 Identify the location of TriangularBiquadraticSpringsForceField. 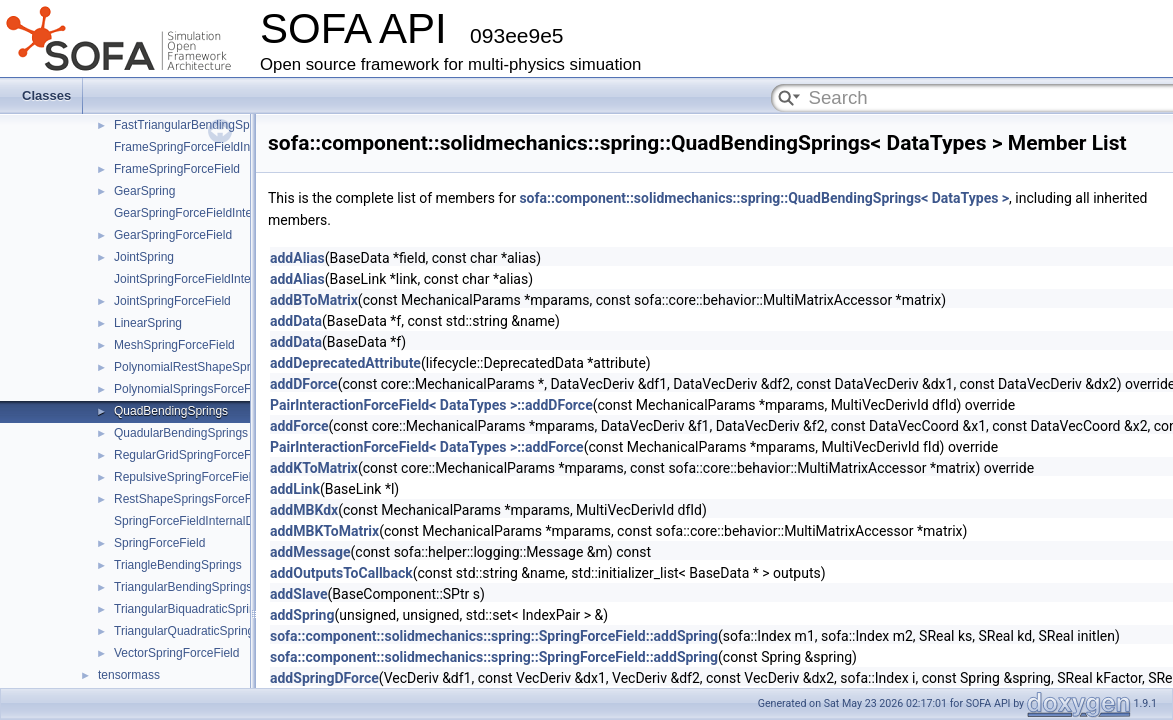
(219, 609).